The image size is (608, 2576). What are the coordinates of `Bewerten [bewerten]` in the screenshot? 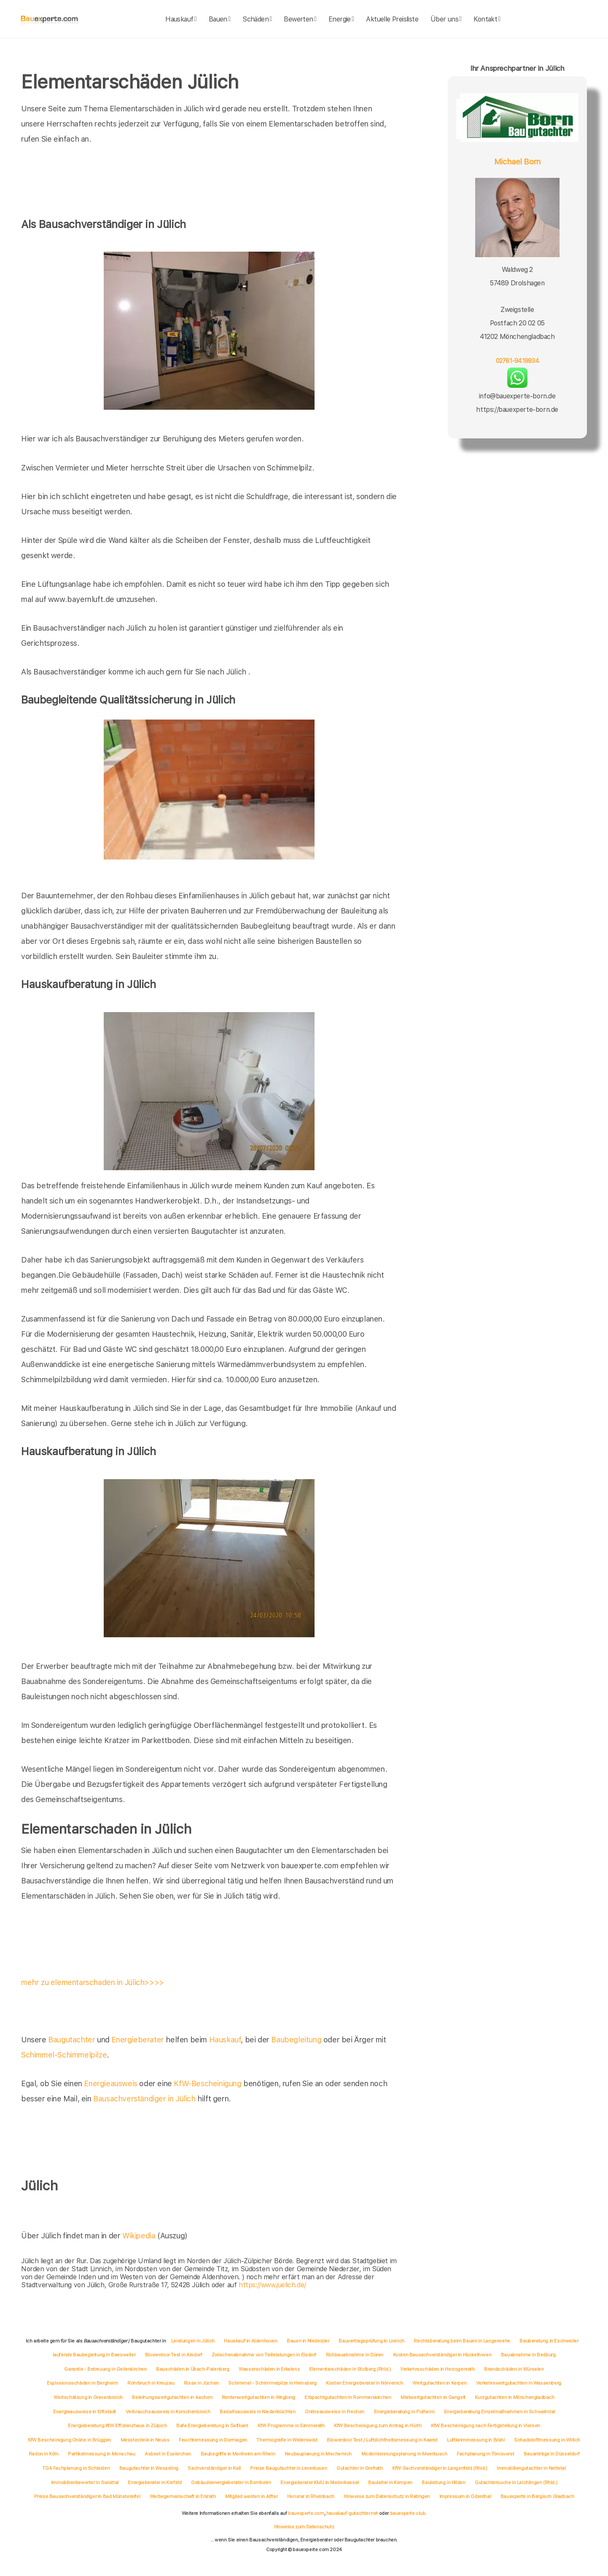 It's located at (300, 19).